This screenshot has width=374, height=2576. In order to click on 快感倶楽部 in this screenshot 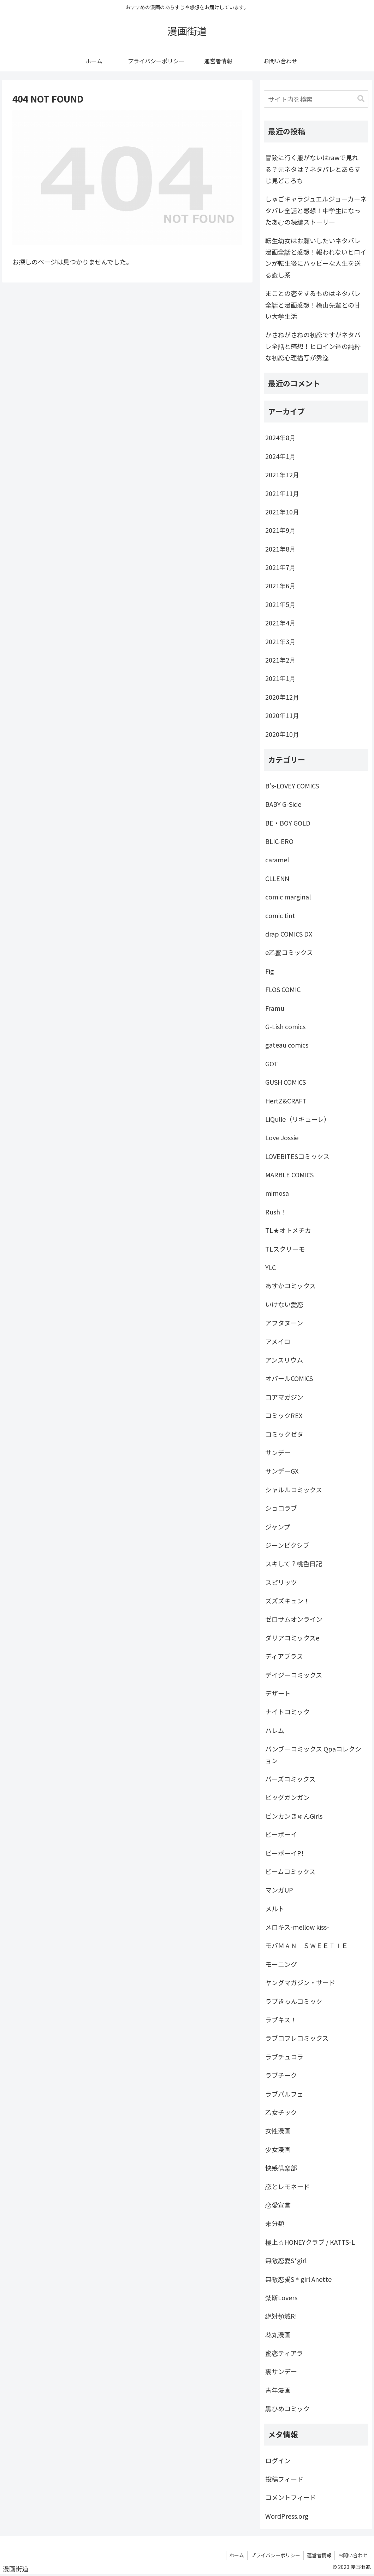, I will do `click(281, 2167)`.